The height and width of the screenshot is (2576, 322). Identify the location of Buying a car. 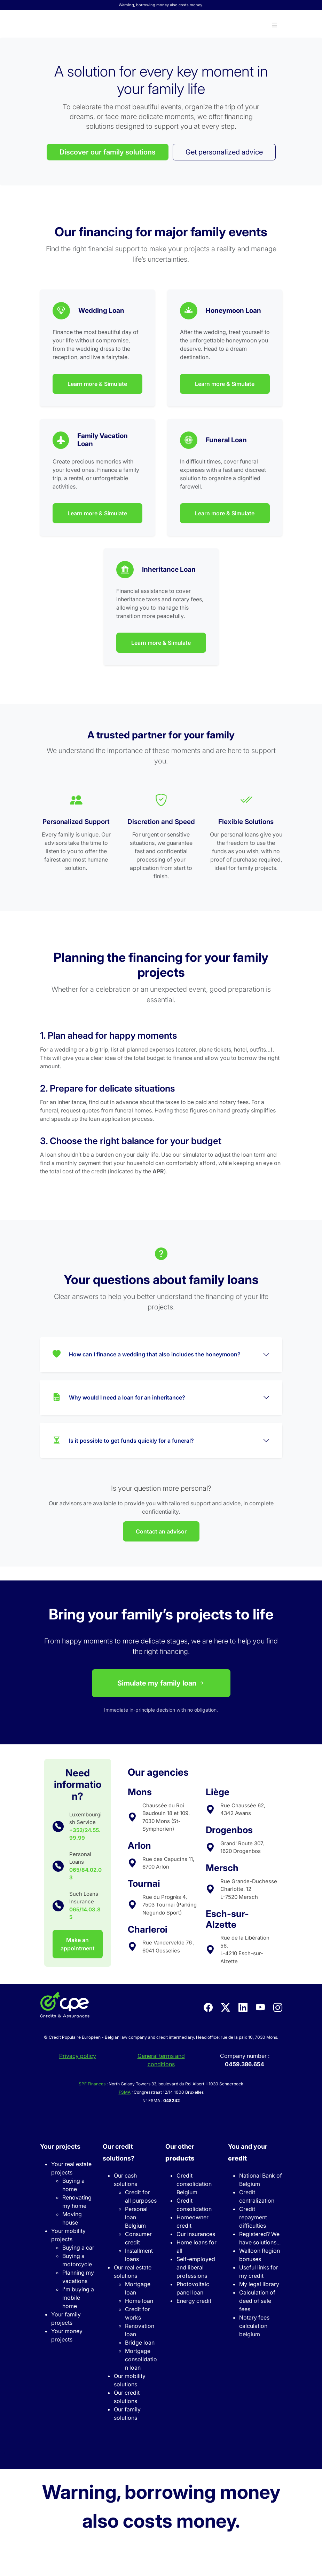
(78, 2247).